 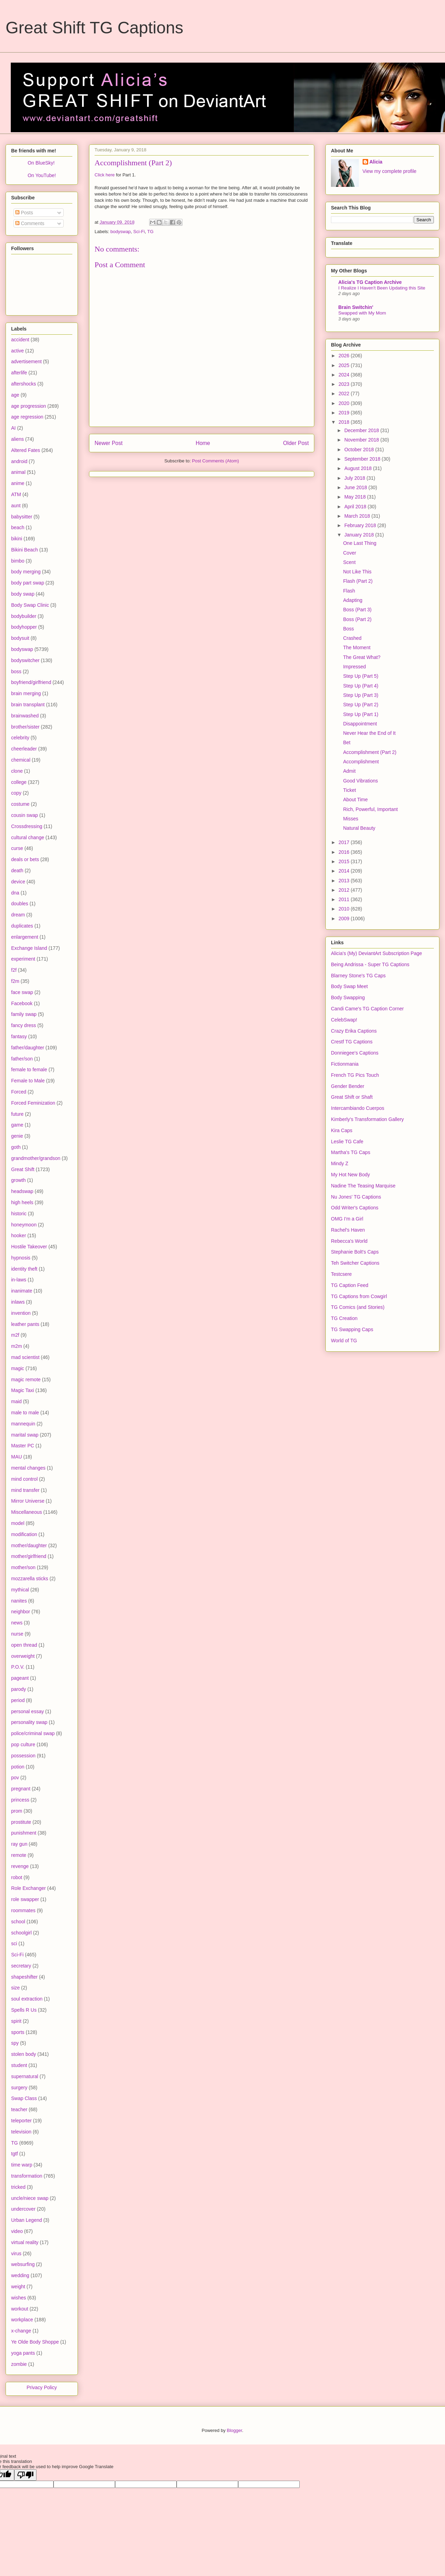 What do you see at coordinates (22, 1059) in the screenshot?
I see `father/son` at bounding box center [22, 1059].